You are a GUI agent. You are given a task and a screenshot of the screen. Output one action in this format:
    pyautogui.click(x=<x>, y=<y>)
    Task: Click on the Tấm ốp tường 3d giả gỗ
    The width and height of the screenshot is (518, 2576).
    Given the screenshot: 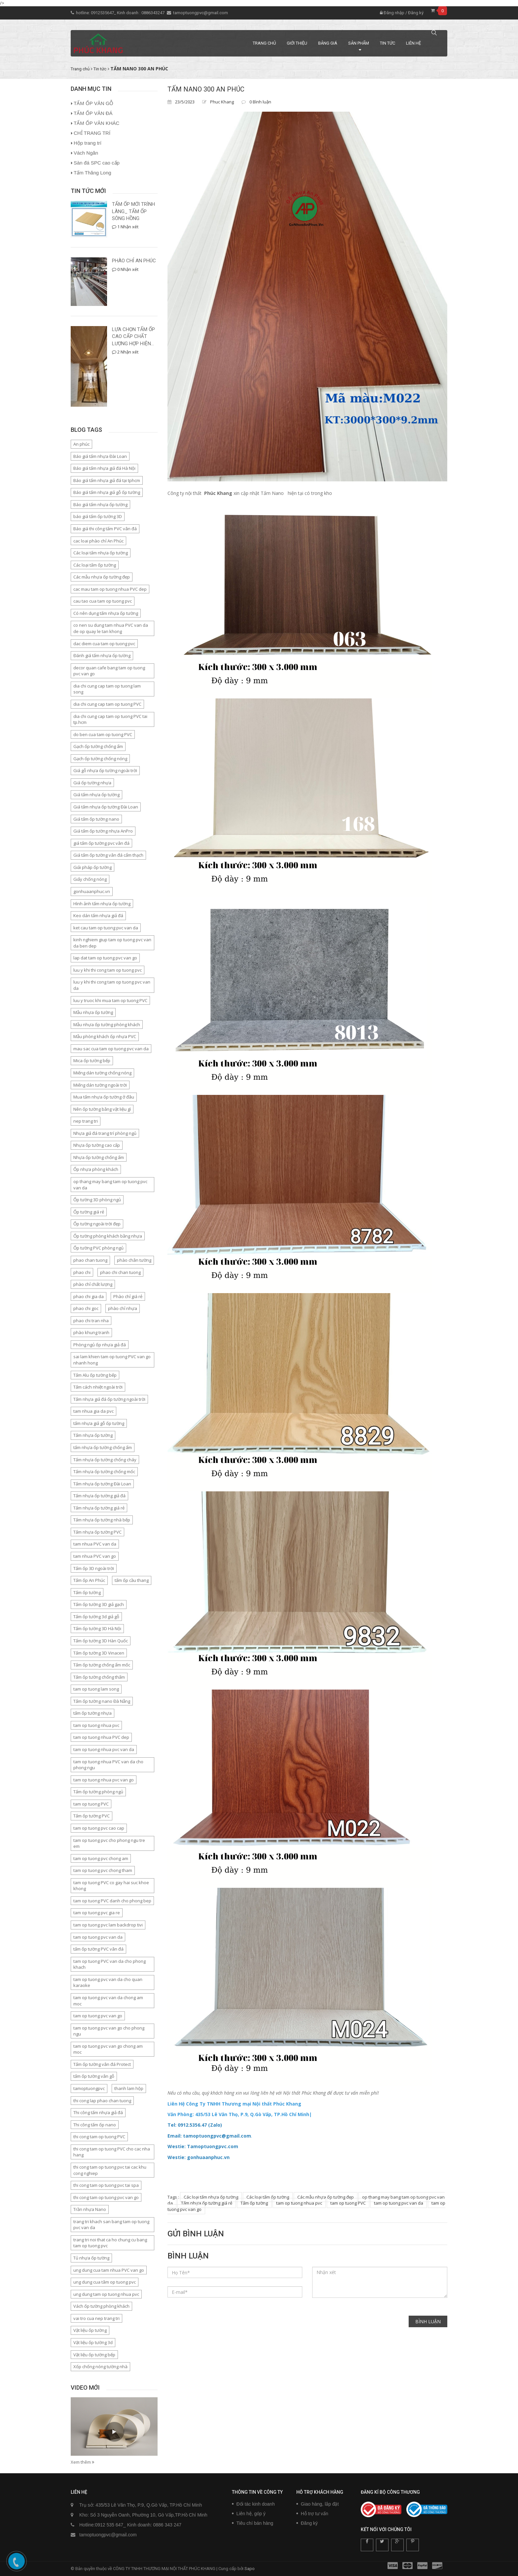 What is the action you would take?
    pyautogui.click(x=96, y=1617)
    